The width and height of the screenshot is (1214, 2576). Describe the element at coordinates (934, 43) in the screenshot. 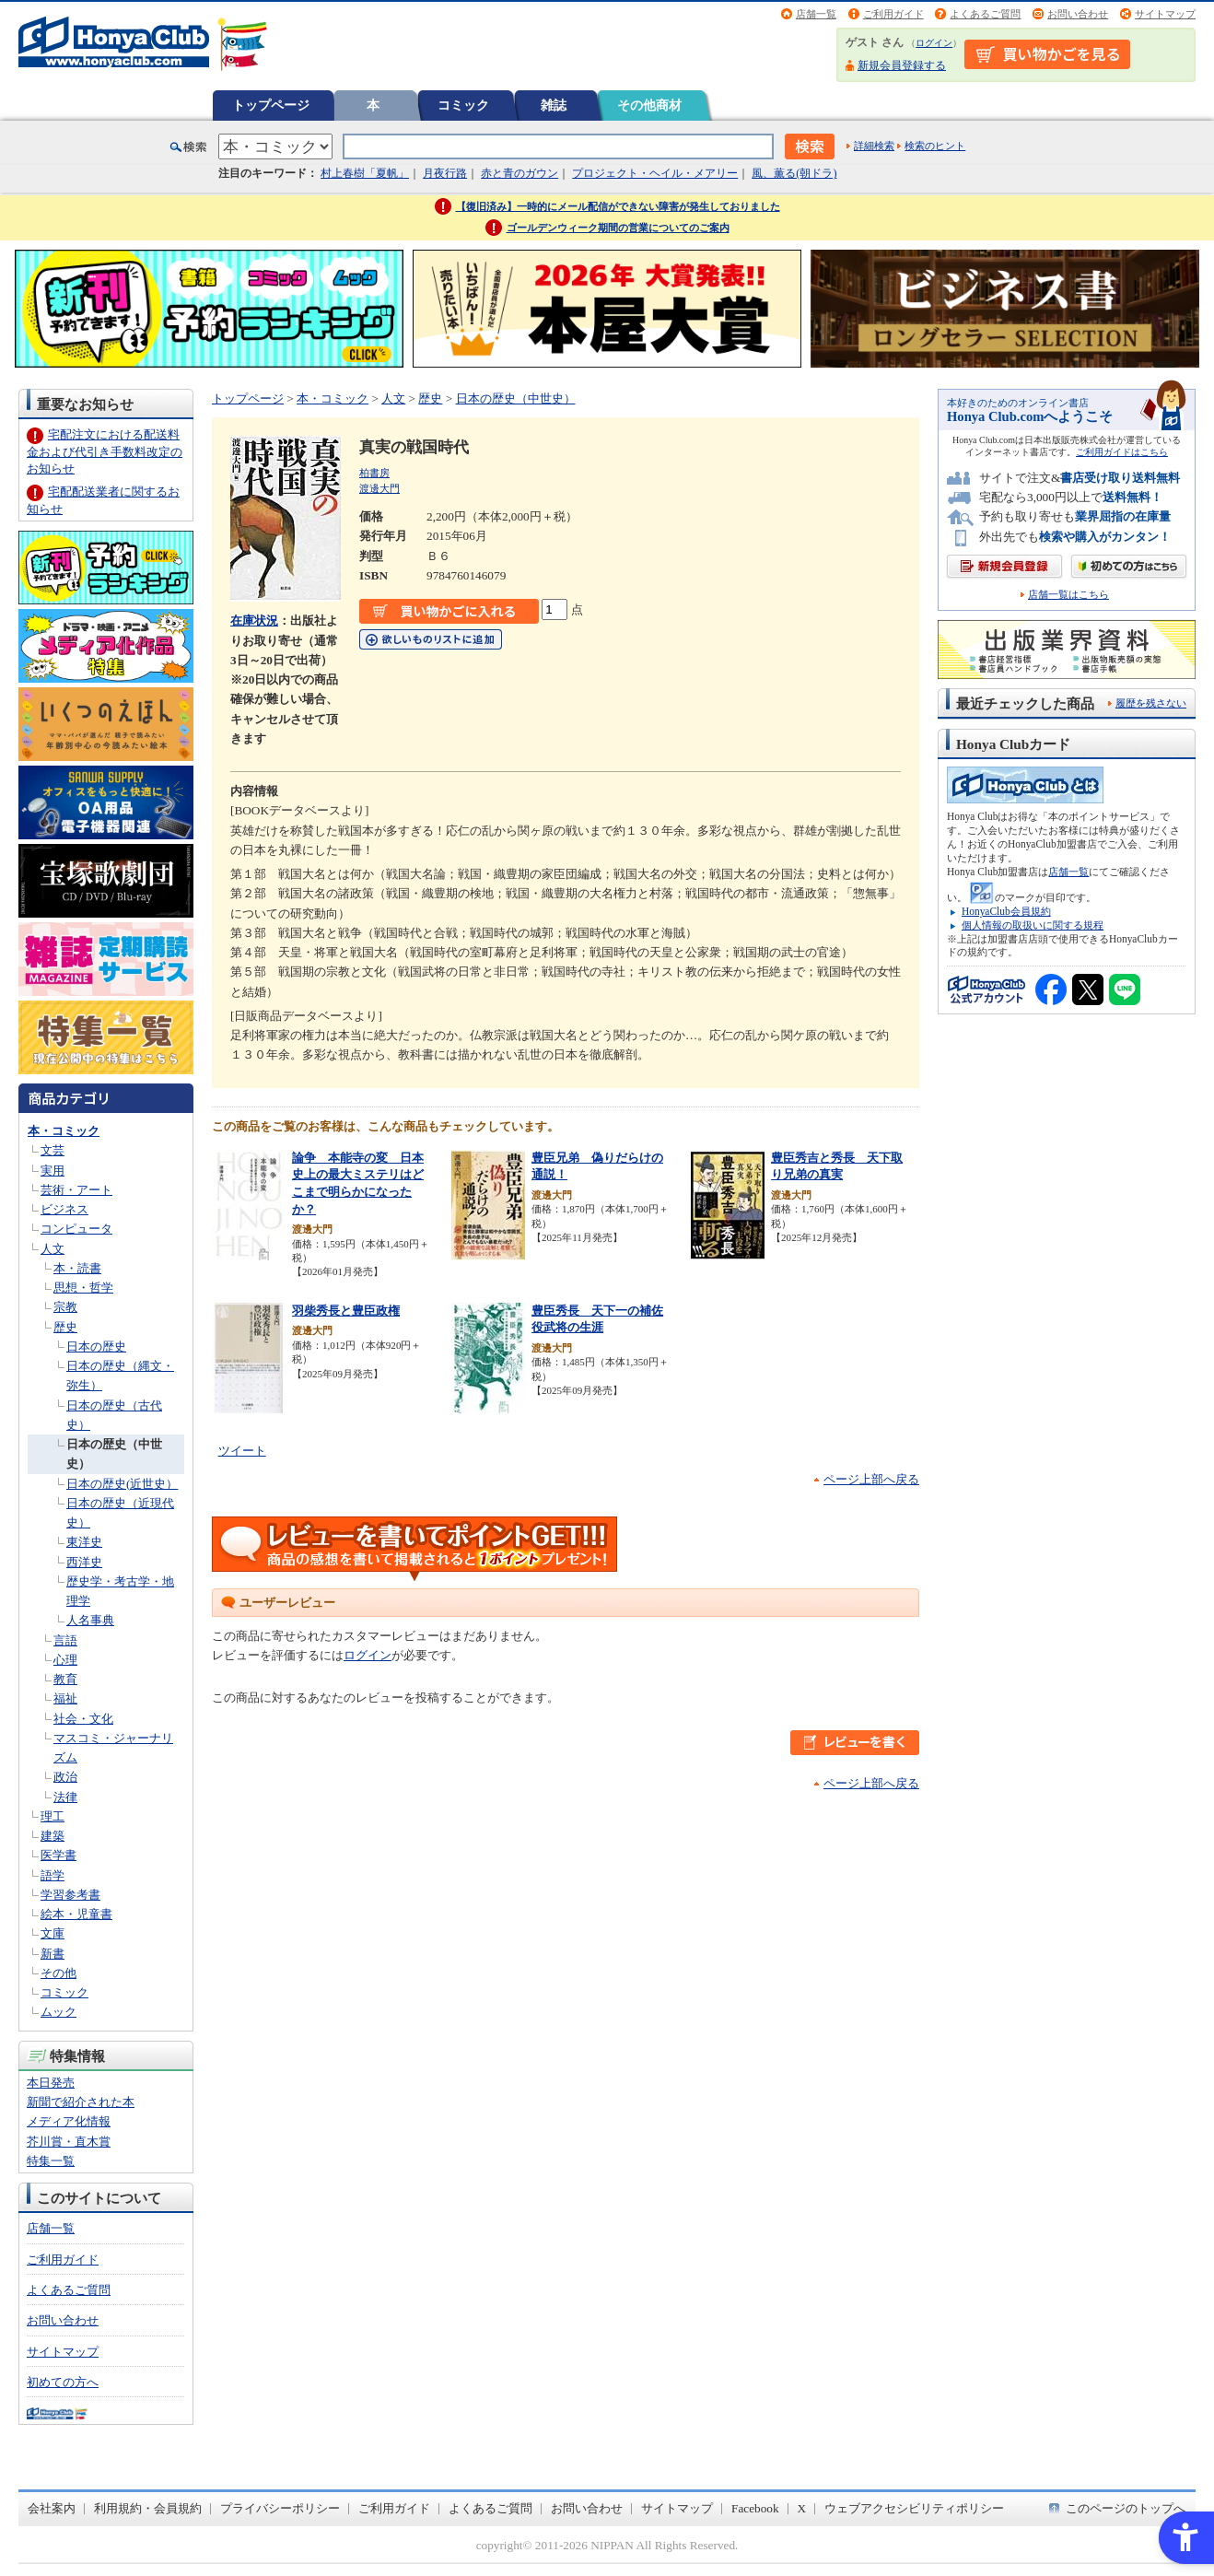

I see `ログイン` at that location.